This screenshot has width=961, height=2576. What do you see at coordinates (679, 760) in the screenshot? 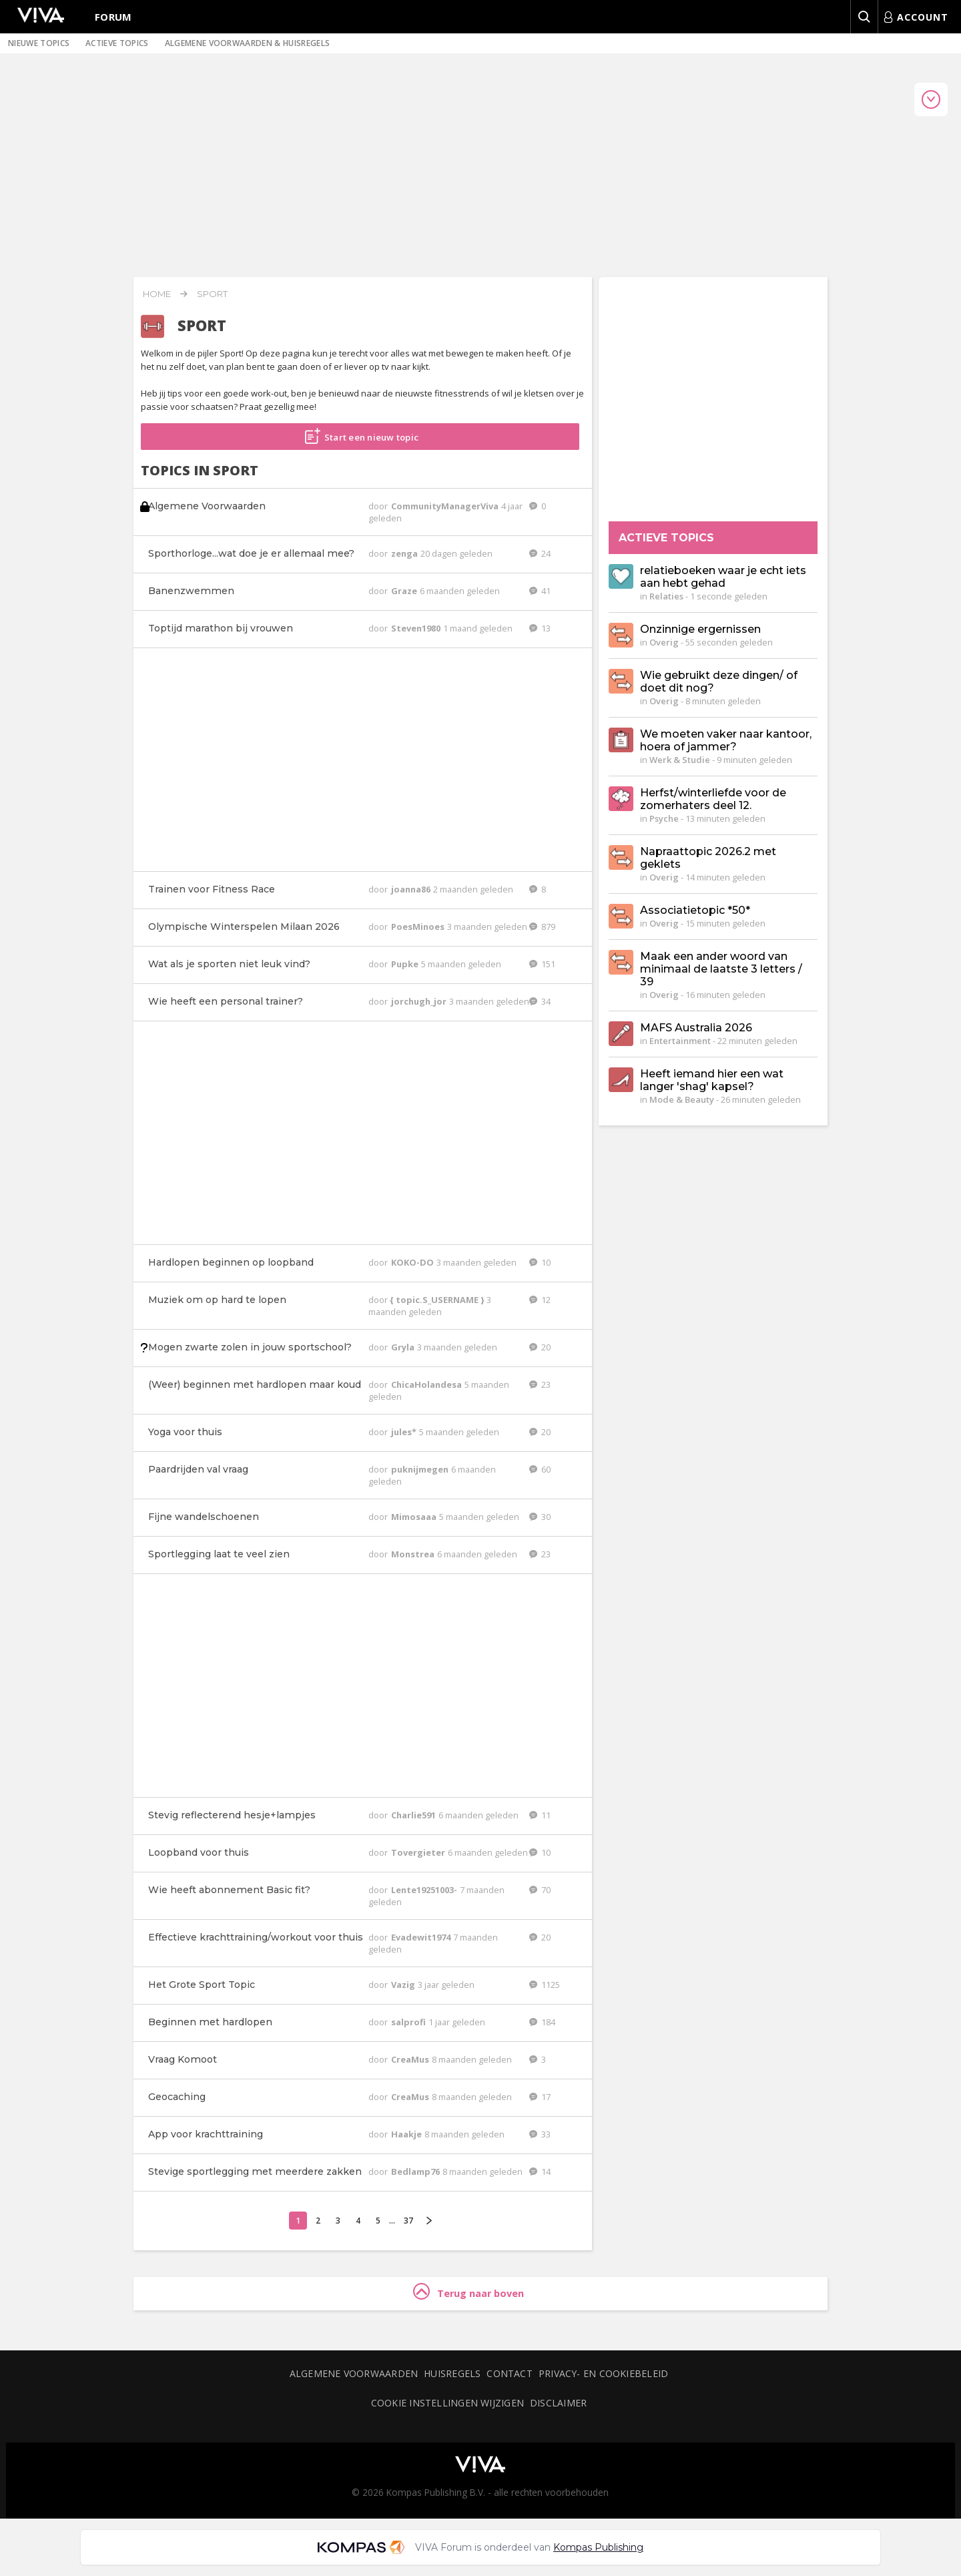
I see `Werk & Studie` at bounding box center [679, 760].